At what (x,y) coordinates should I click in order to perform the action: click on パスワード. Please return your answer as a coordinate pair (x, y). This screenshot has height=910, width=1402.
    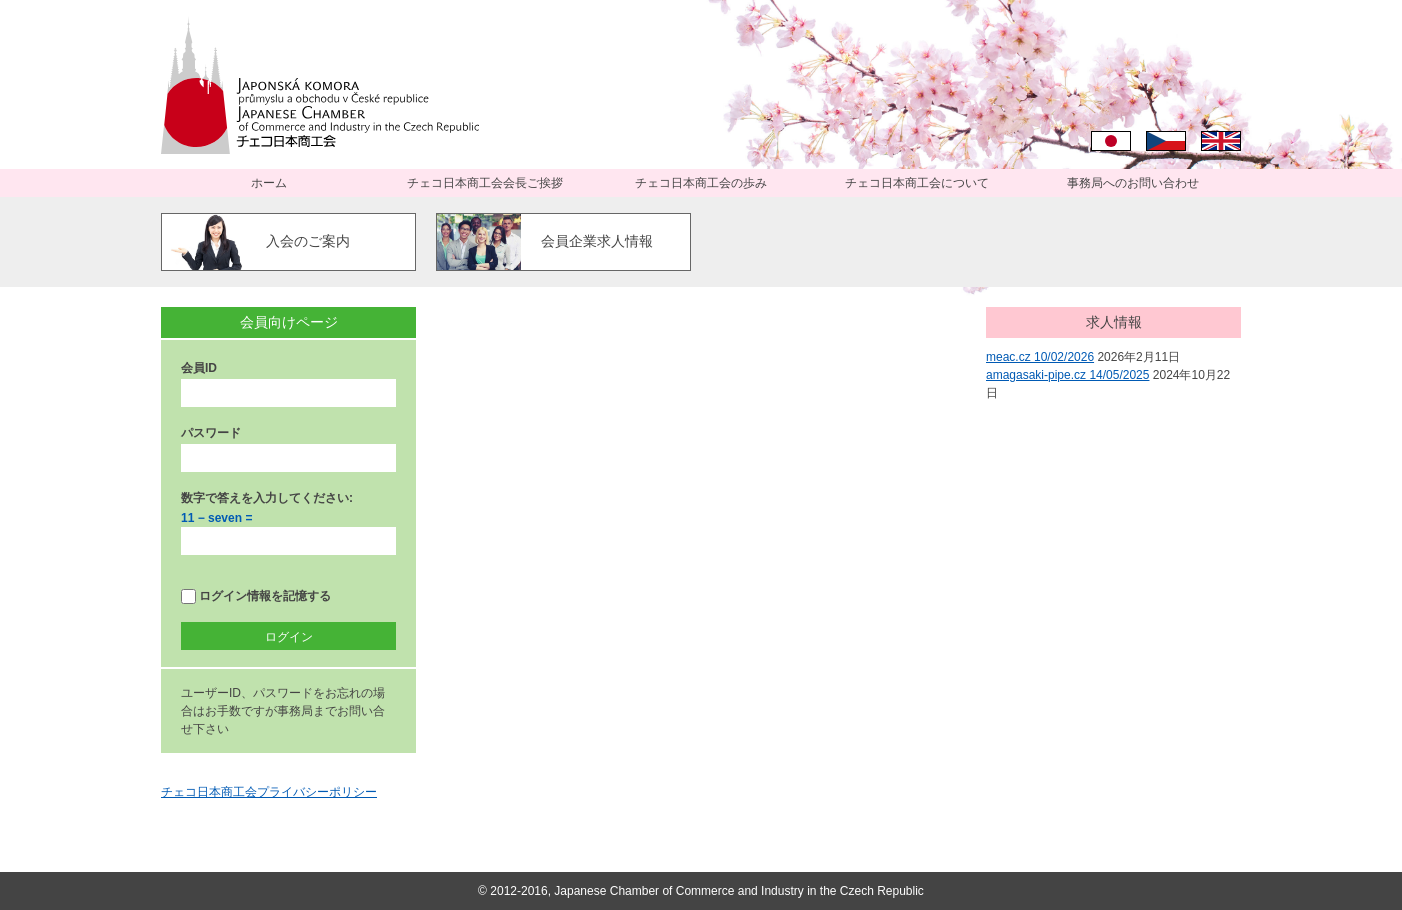
    Looking at the image, I should click on (211, 433).